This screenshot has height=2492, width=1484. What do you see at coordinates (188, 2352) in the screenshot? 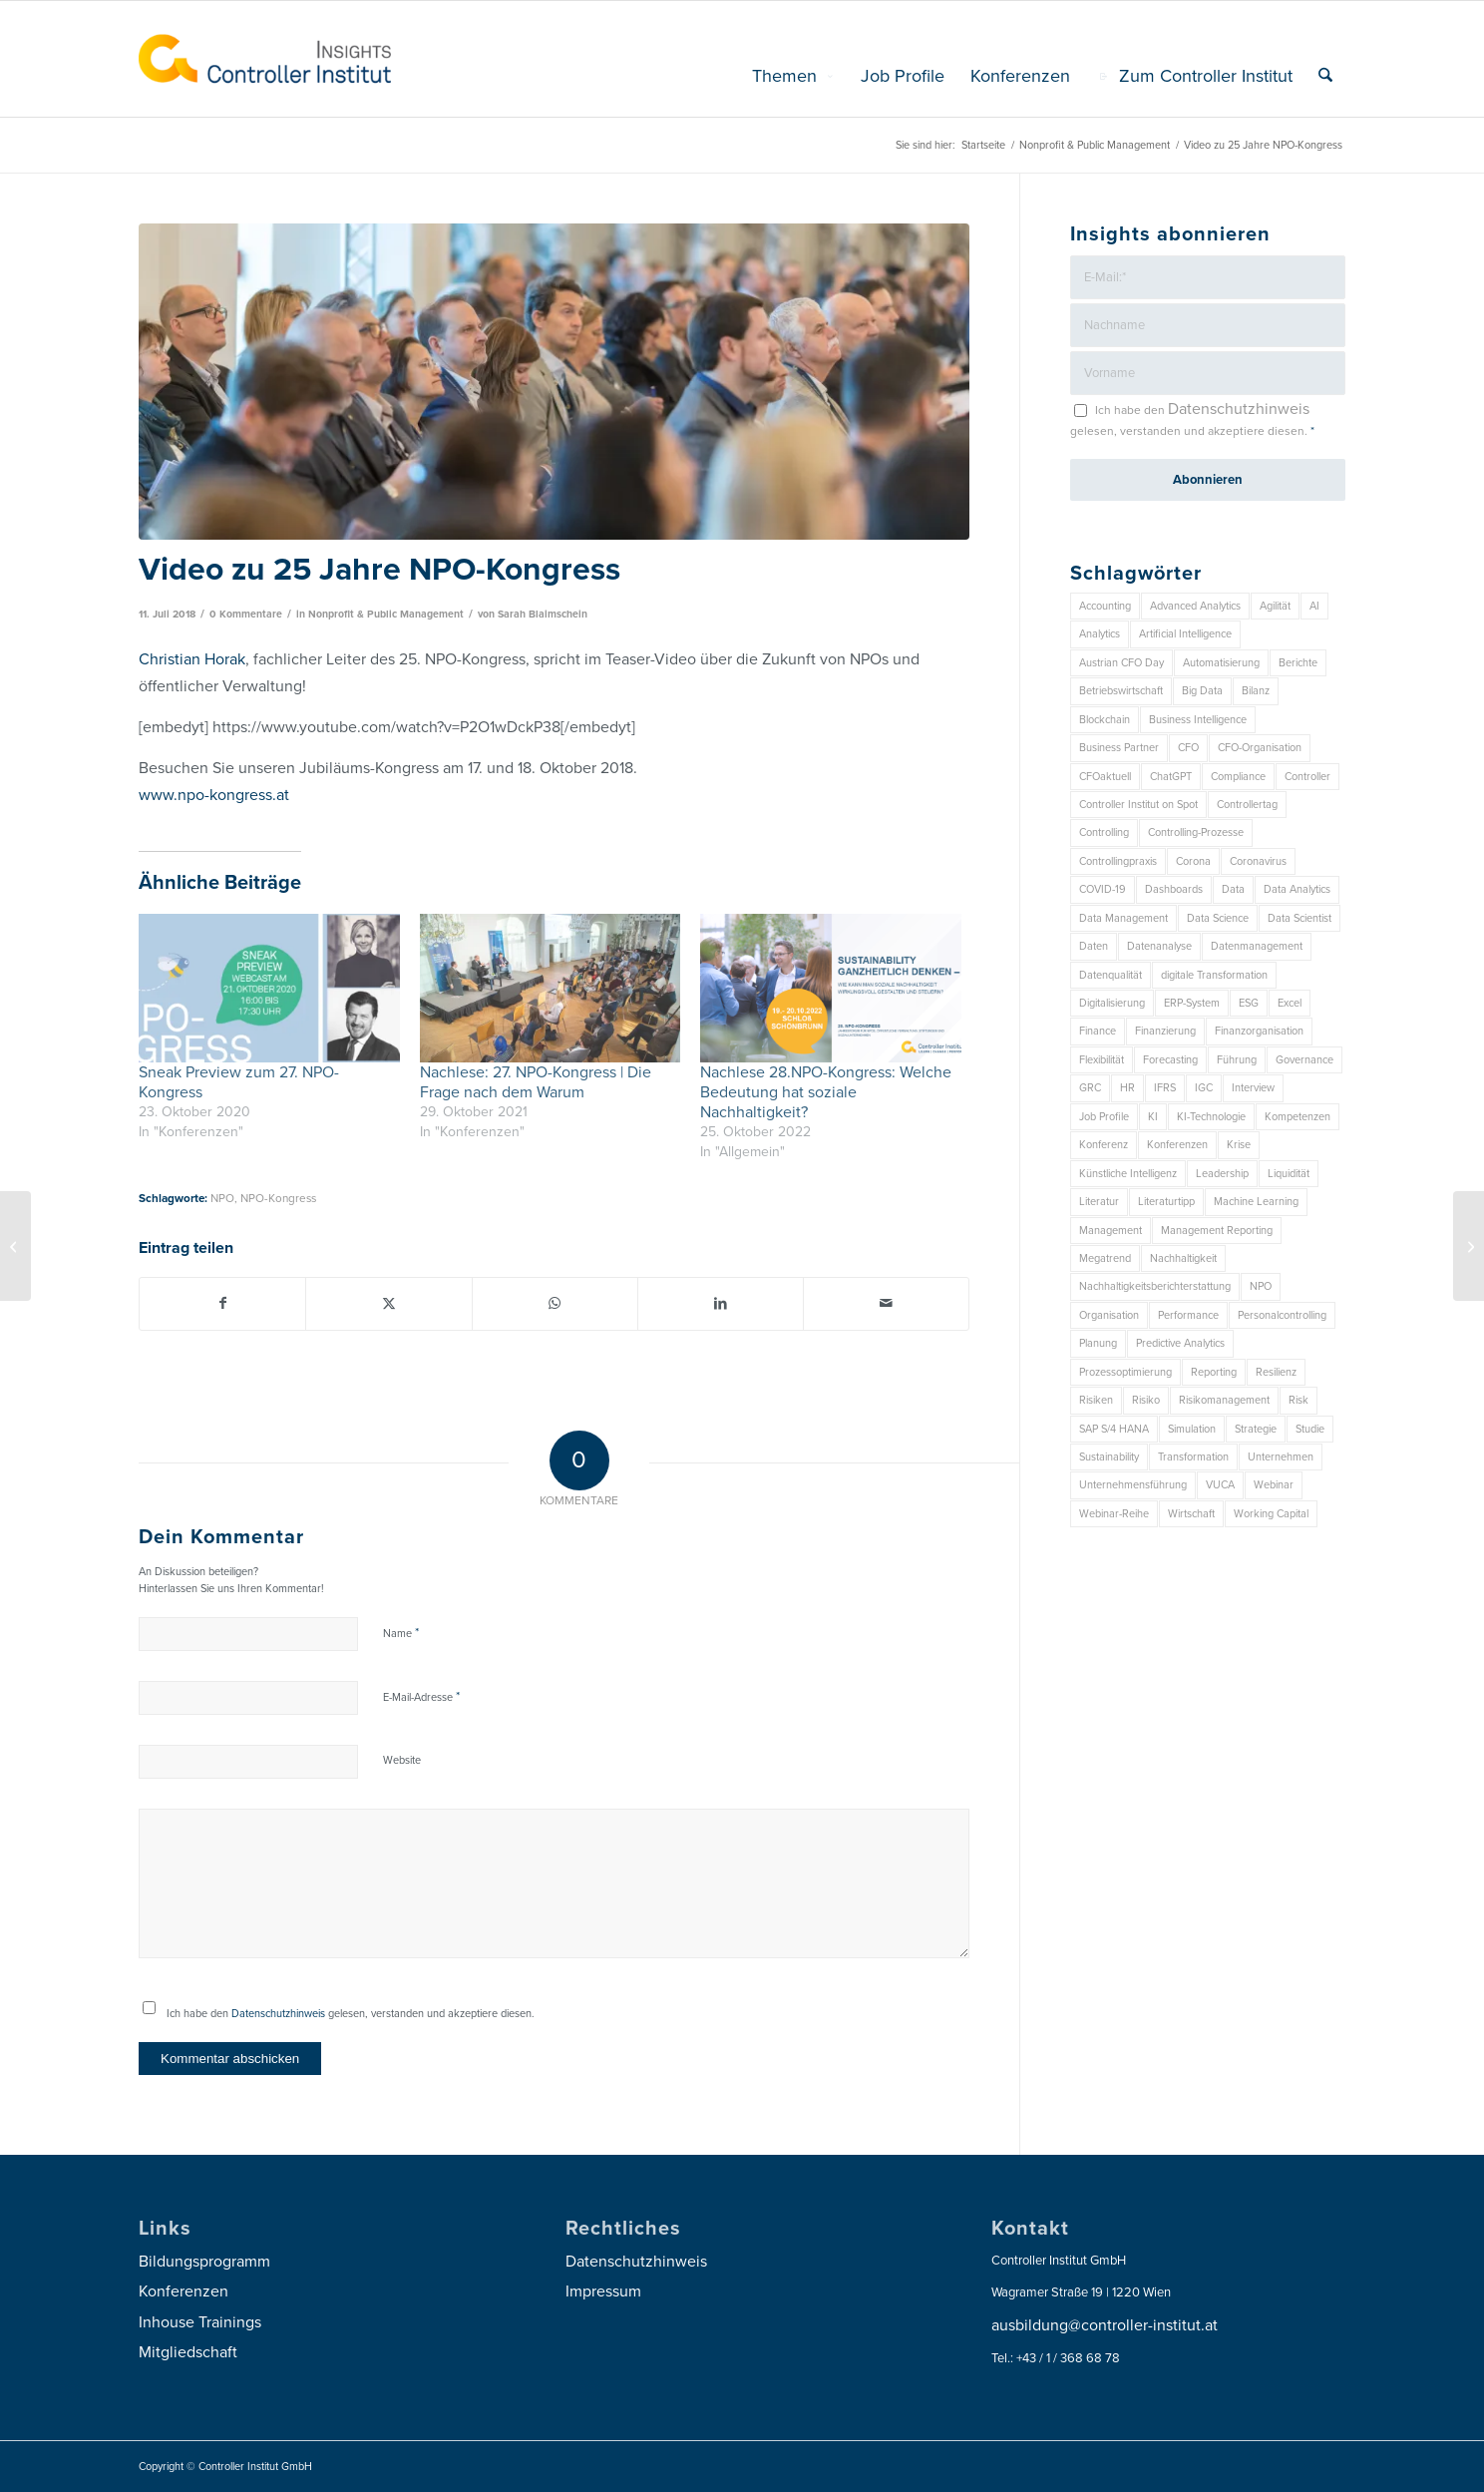
I see `Mitgliedschaft` at bounding box center [188, 2352].